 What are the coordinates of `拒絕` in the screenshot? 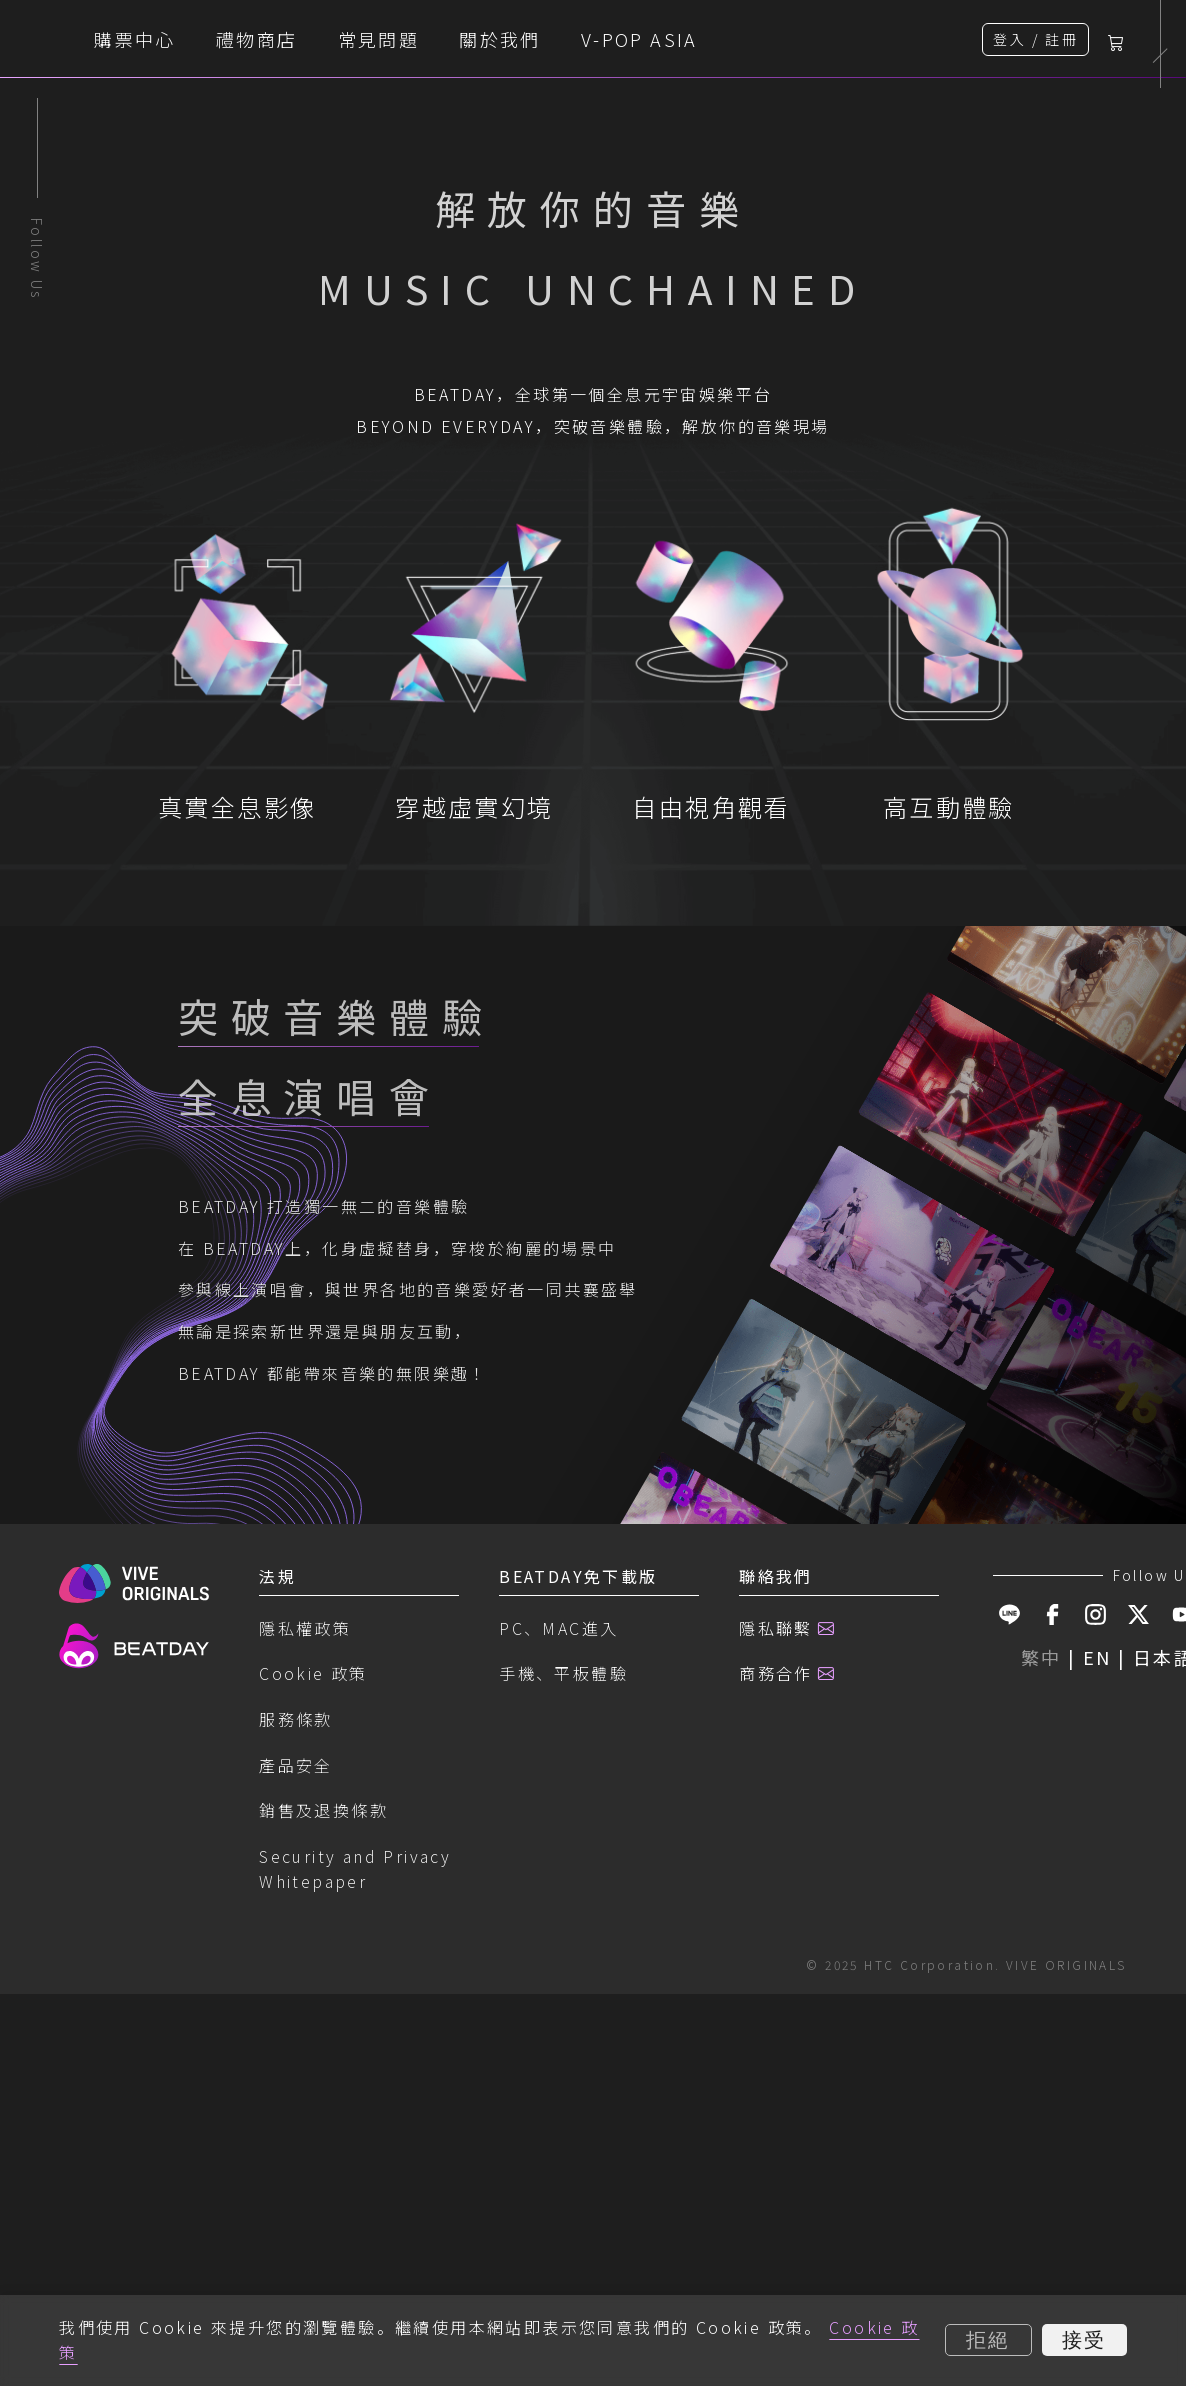 It's located at (988, 2340).